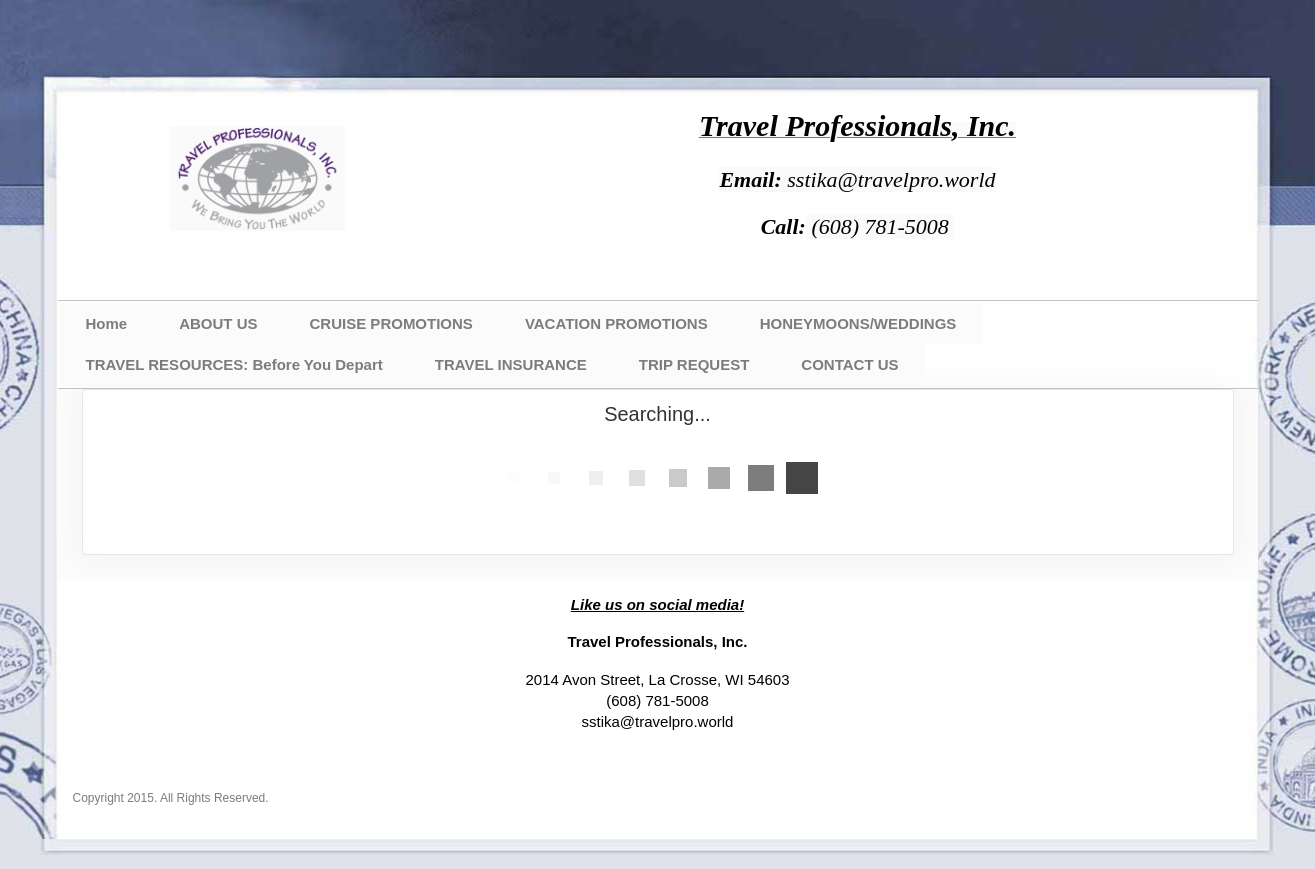 This screenshot has height=869, width=1315. What do you see at coordinates (616, 323) in the screenshot?
I see `VACATION PROMOTIONS` at bounding box center [616, 323].